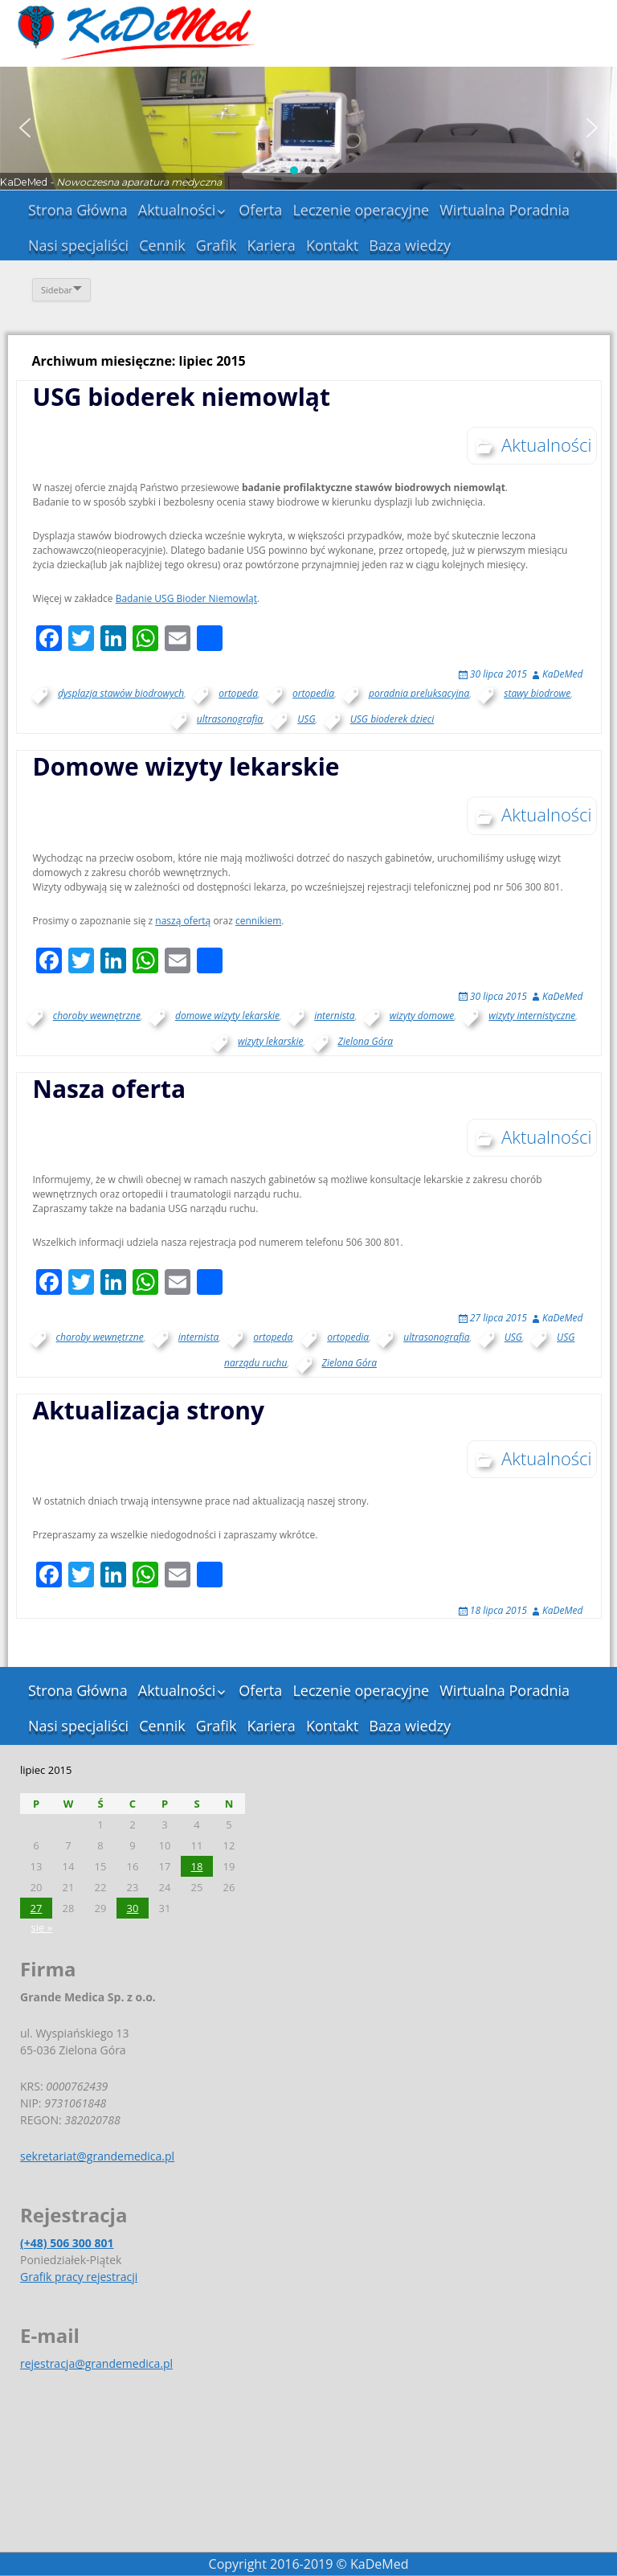 The width and height of the screenshot is (617, 2576). I want to click on naszą ofertą, so click(182, 921).